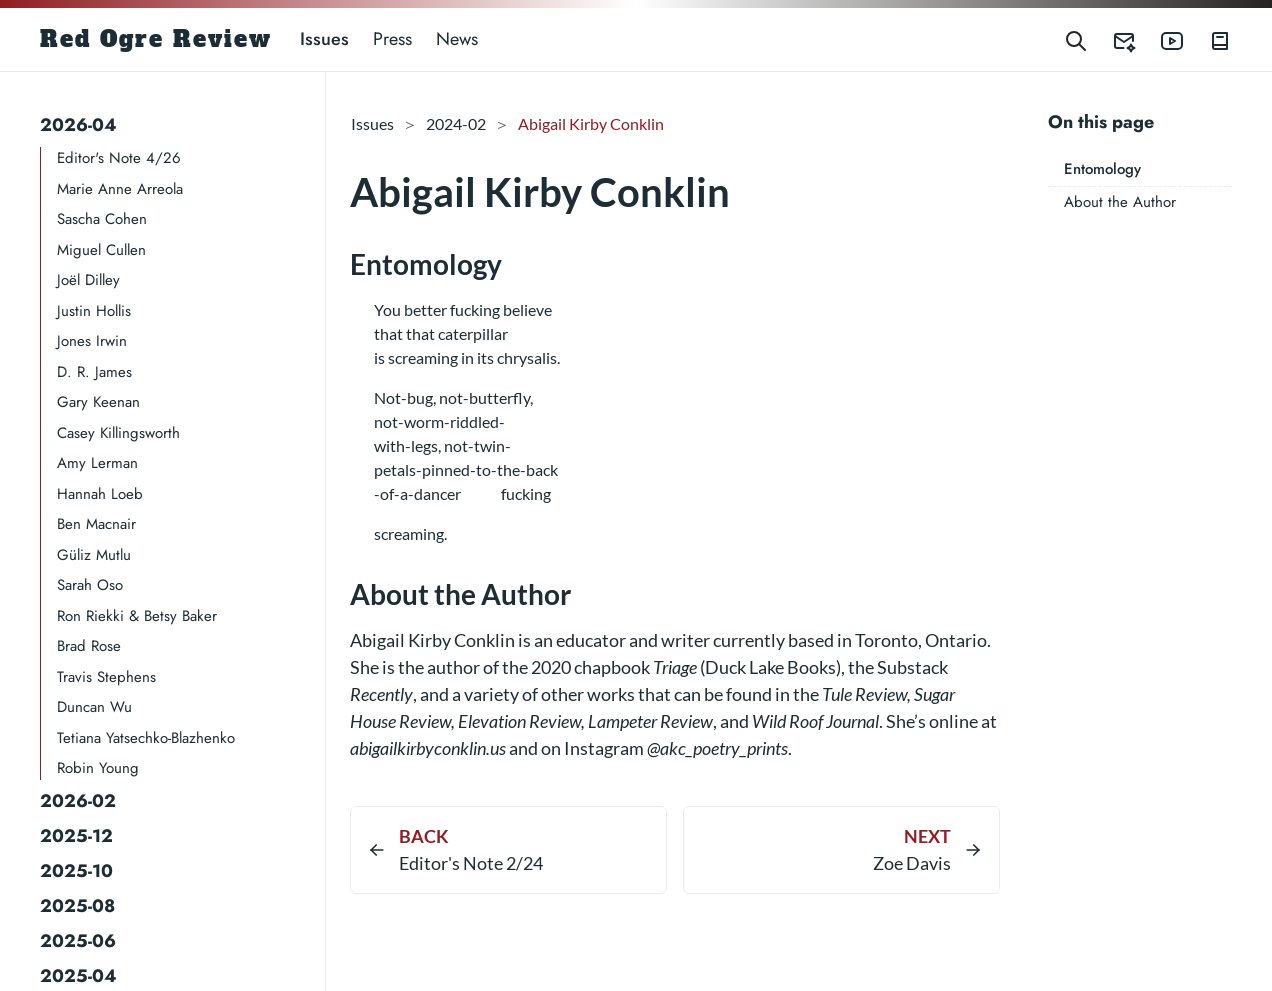 The image size is (1272, 991). I want to click on [Red Ogre Review's Submittable], so click(1112, 39).